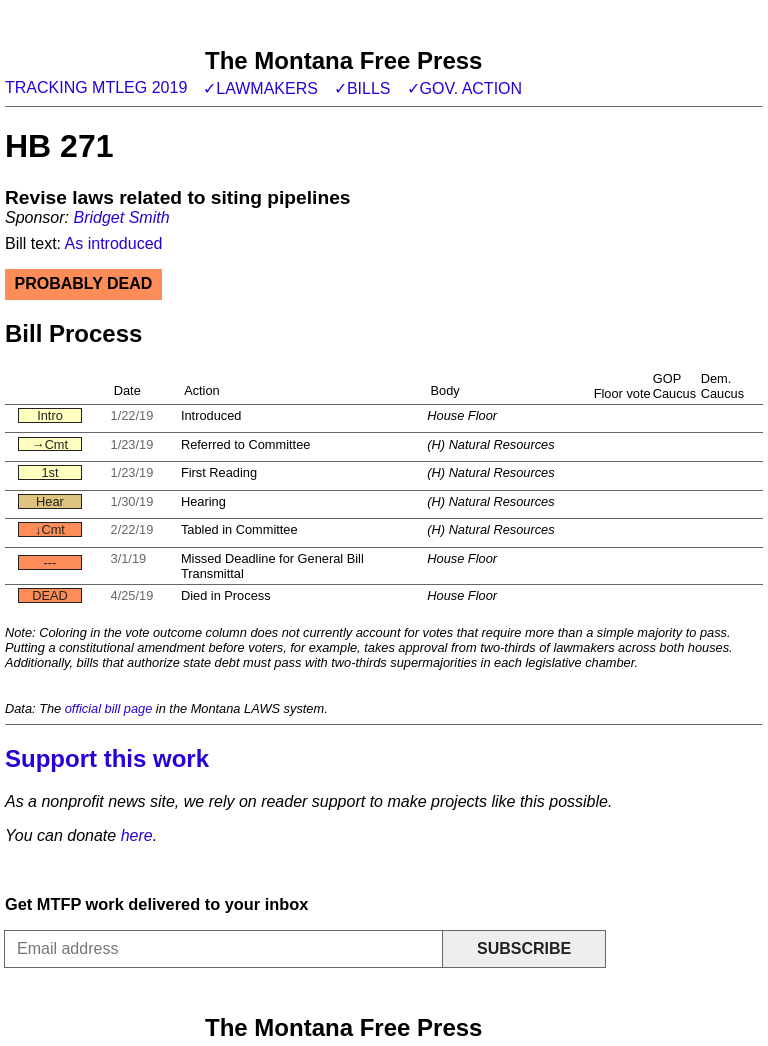  What do you see at coordinates (107, 758) in the screenshot?
I see `Support this work` at bounding box center [107, 758].